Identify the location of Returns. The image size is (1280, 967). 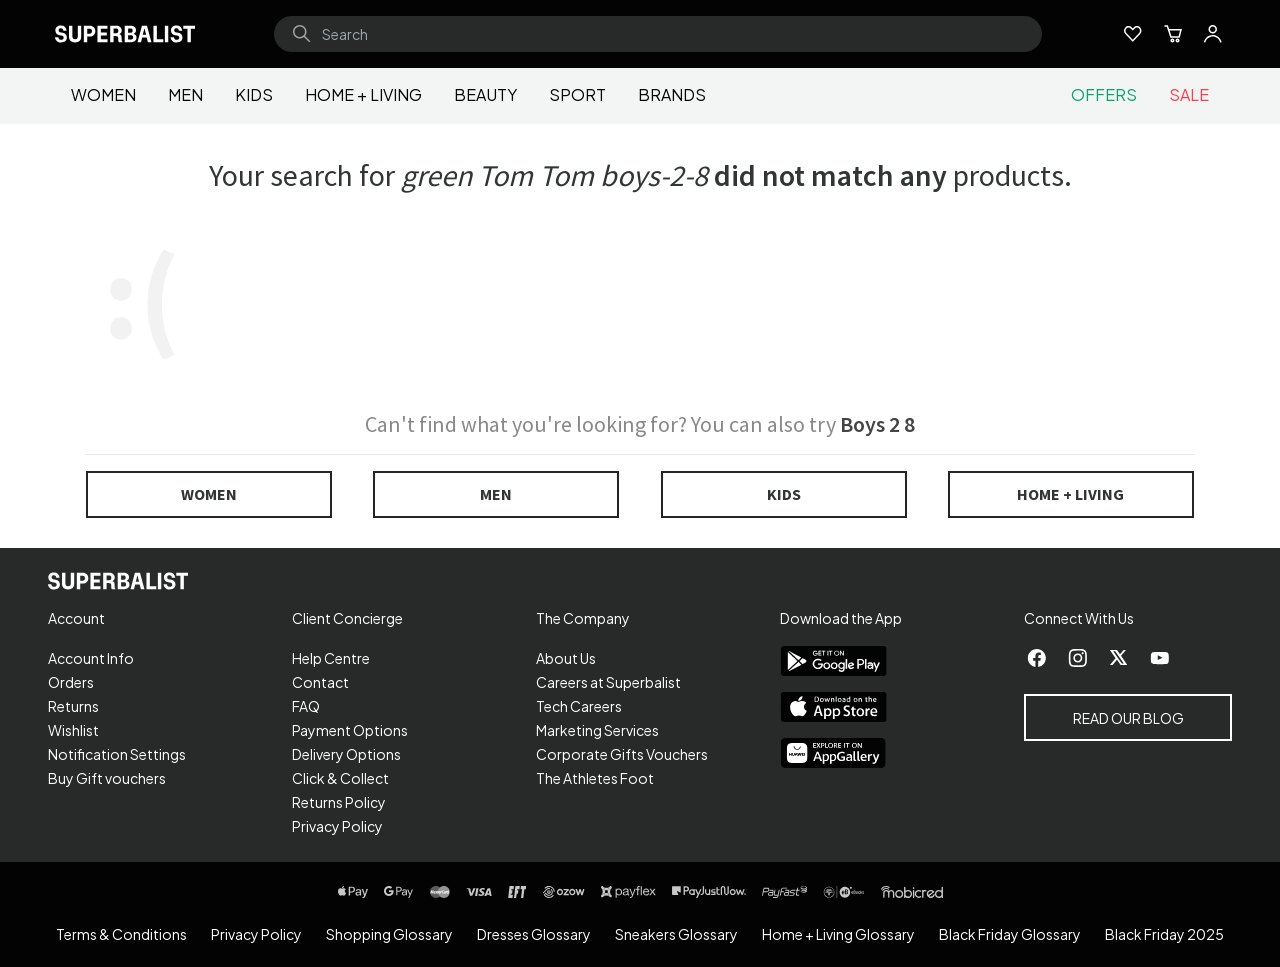
(73, 706).